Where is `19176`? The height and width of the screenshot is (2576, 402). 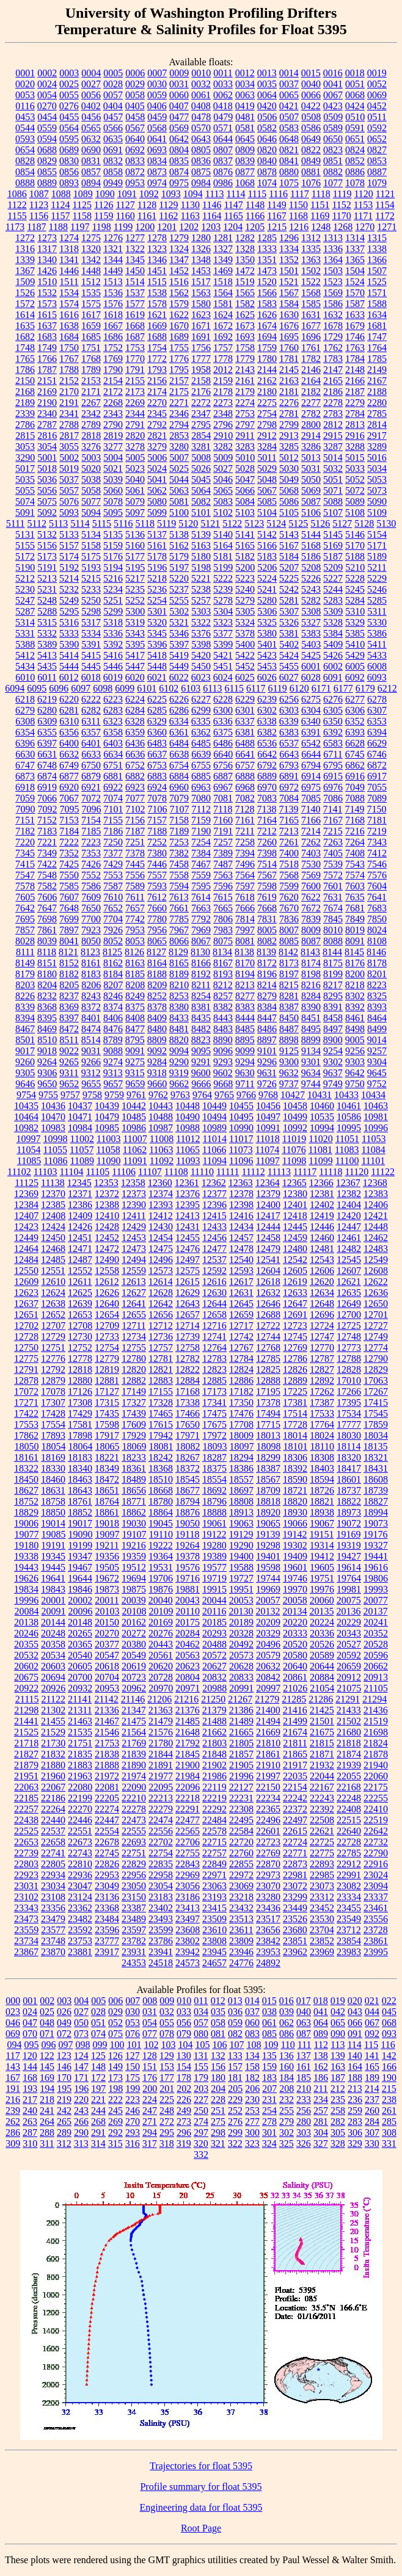 19176 is located at coordinates (375, 1534).